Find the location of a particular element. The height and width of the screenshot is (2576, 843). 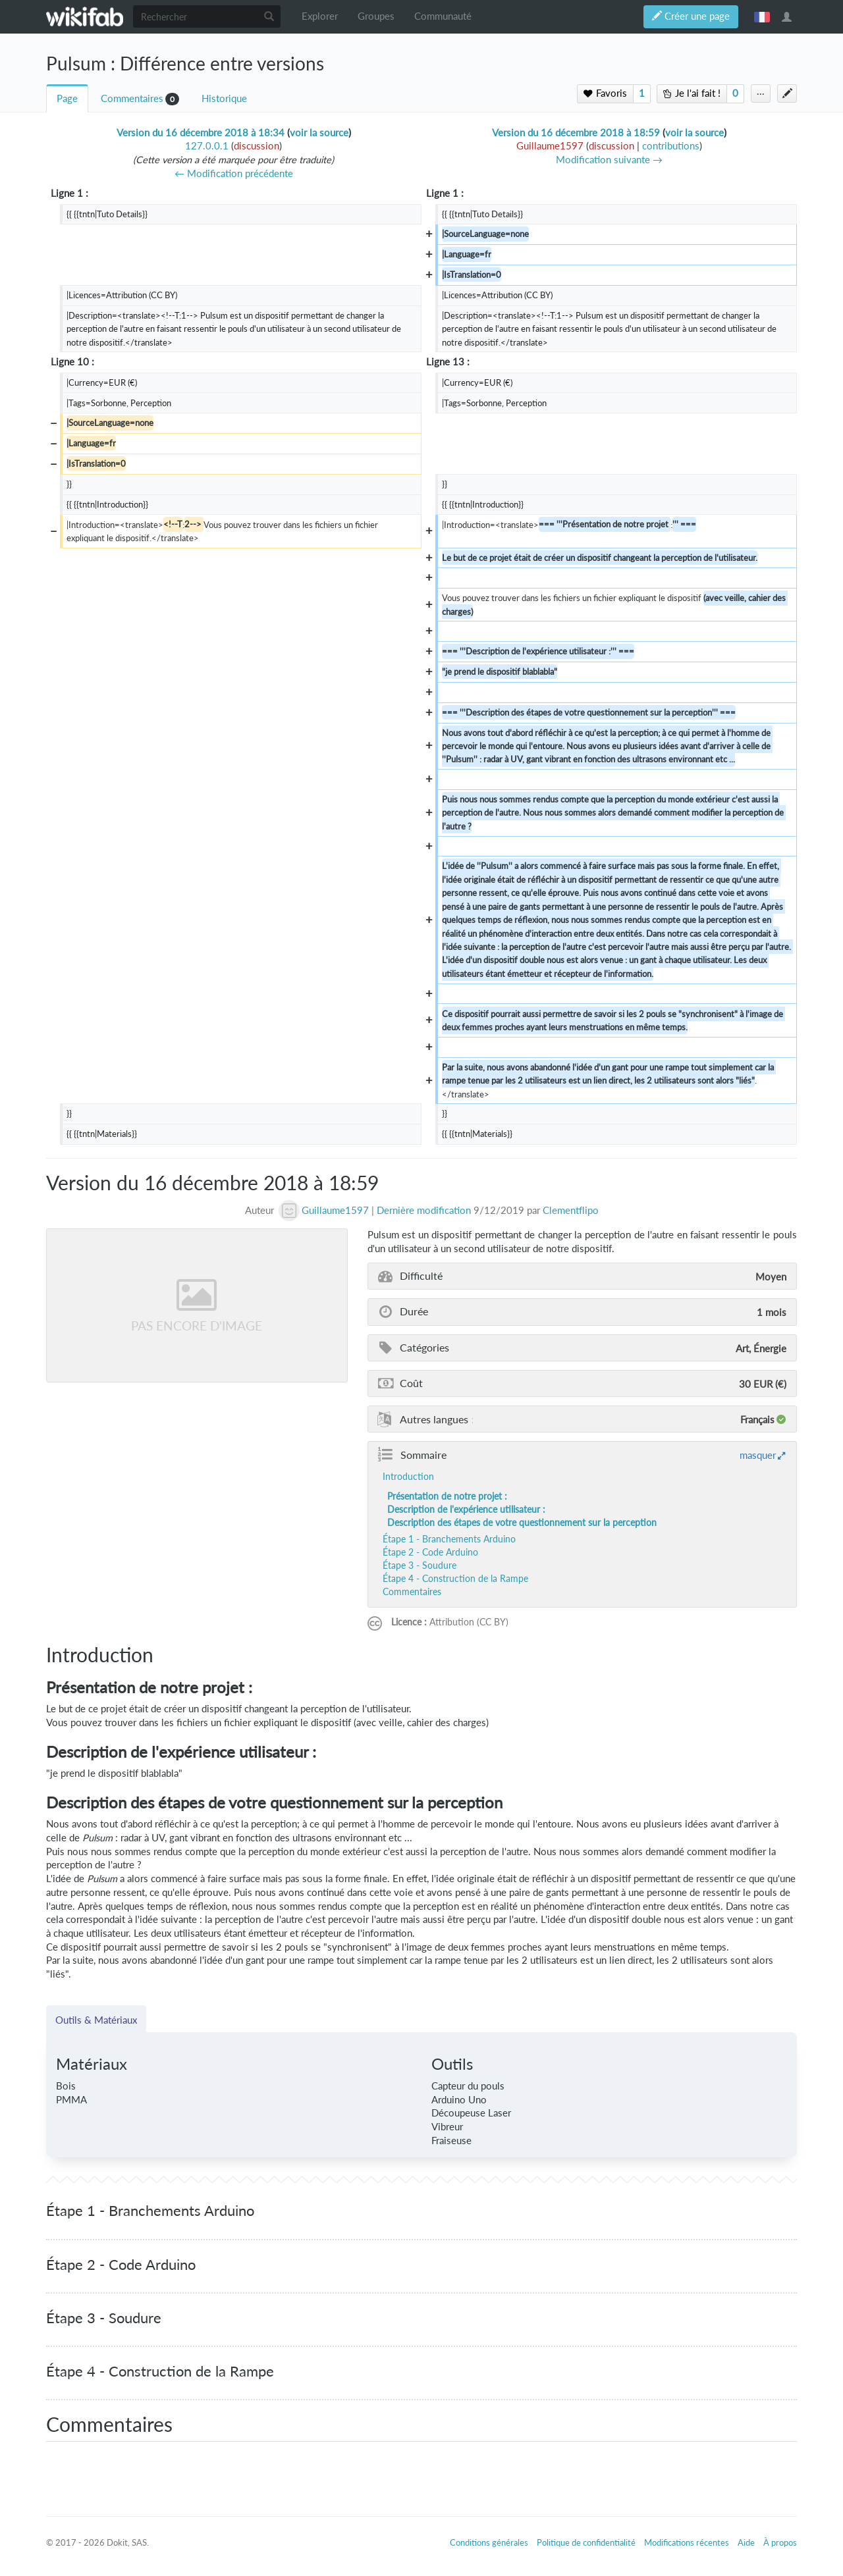

Conditions générales is located at coordinates (489, 2542).